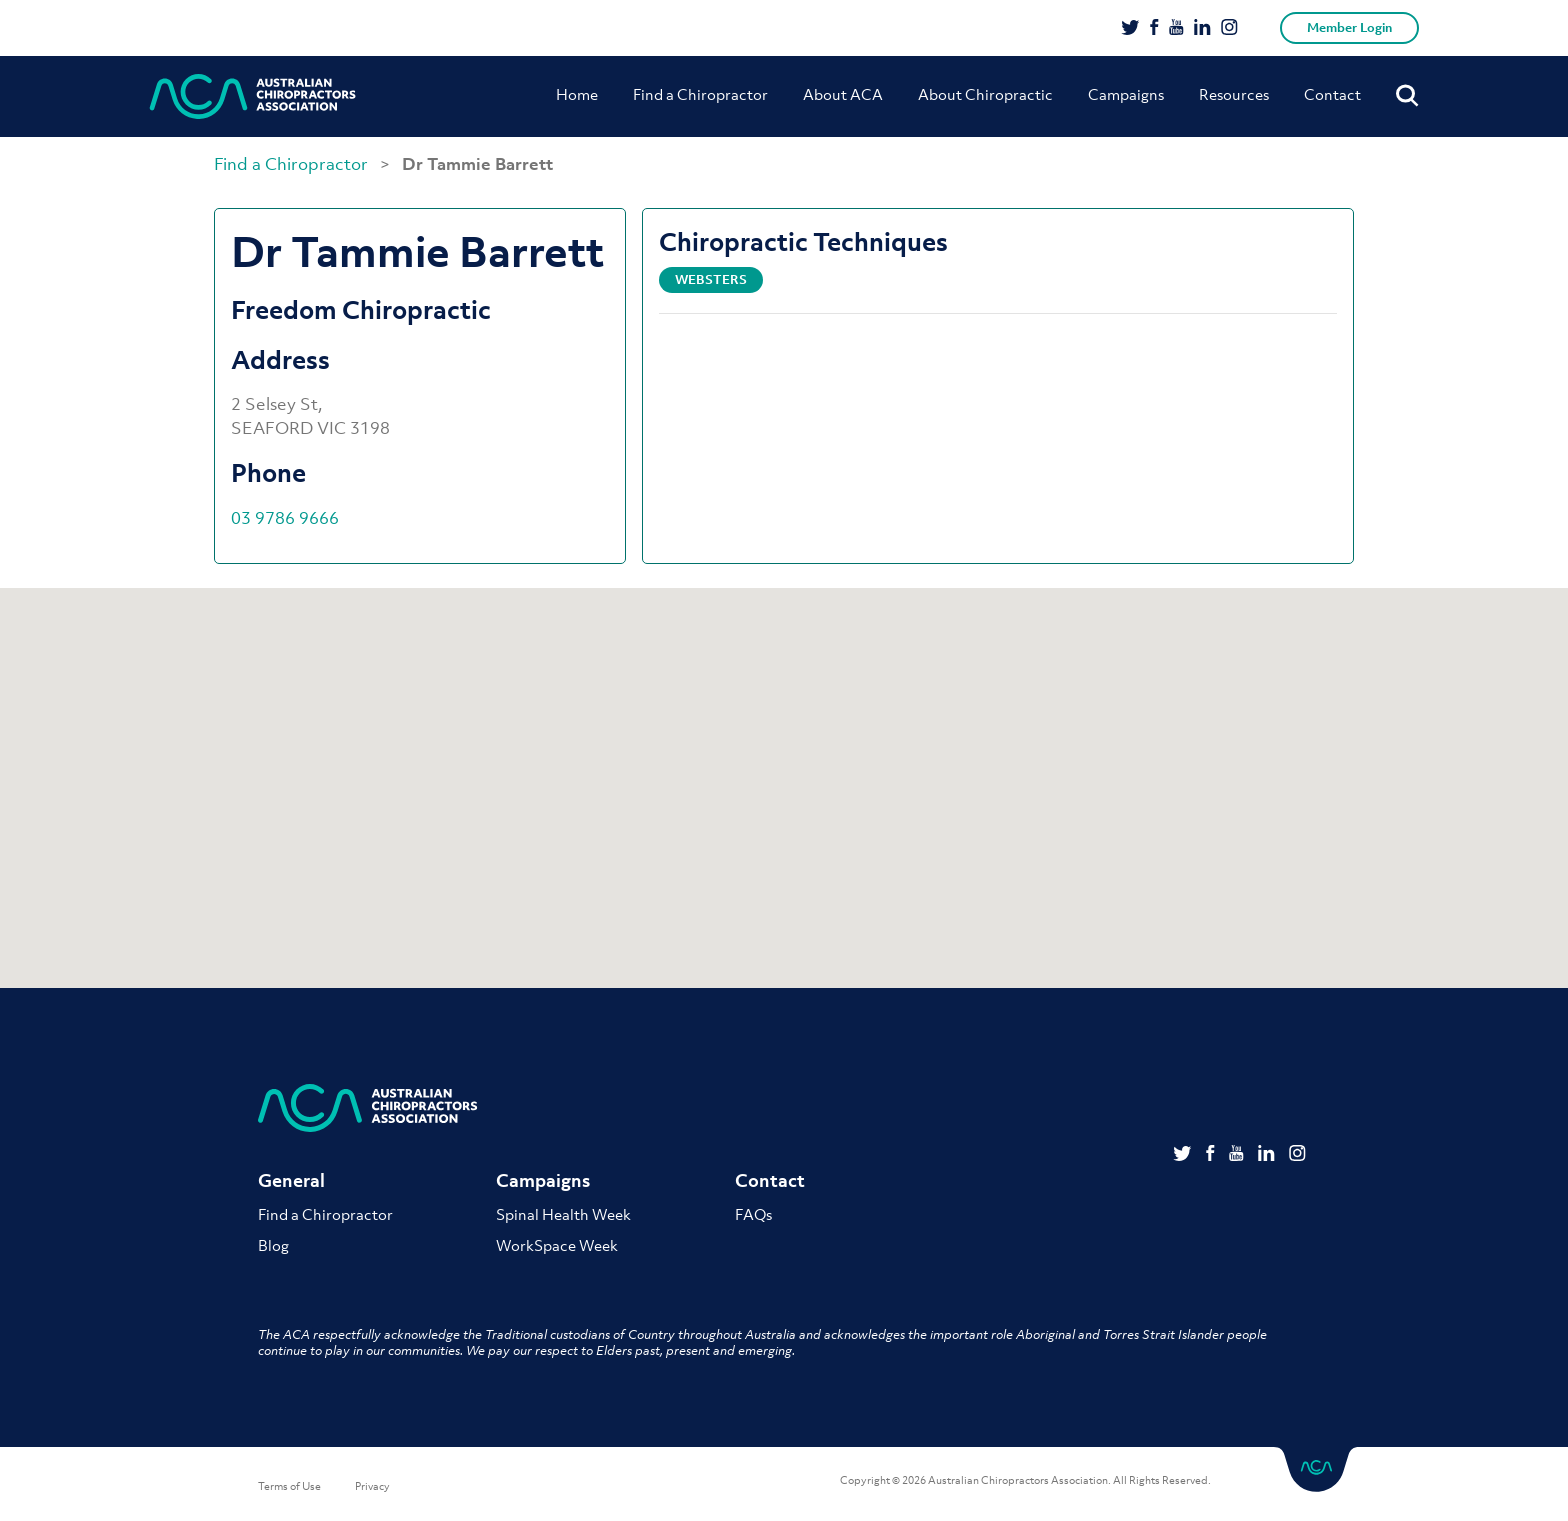  What do you see at coordinates (577, 94) in the screenshot?
I see `Home` at bounding box center [577, 94].